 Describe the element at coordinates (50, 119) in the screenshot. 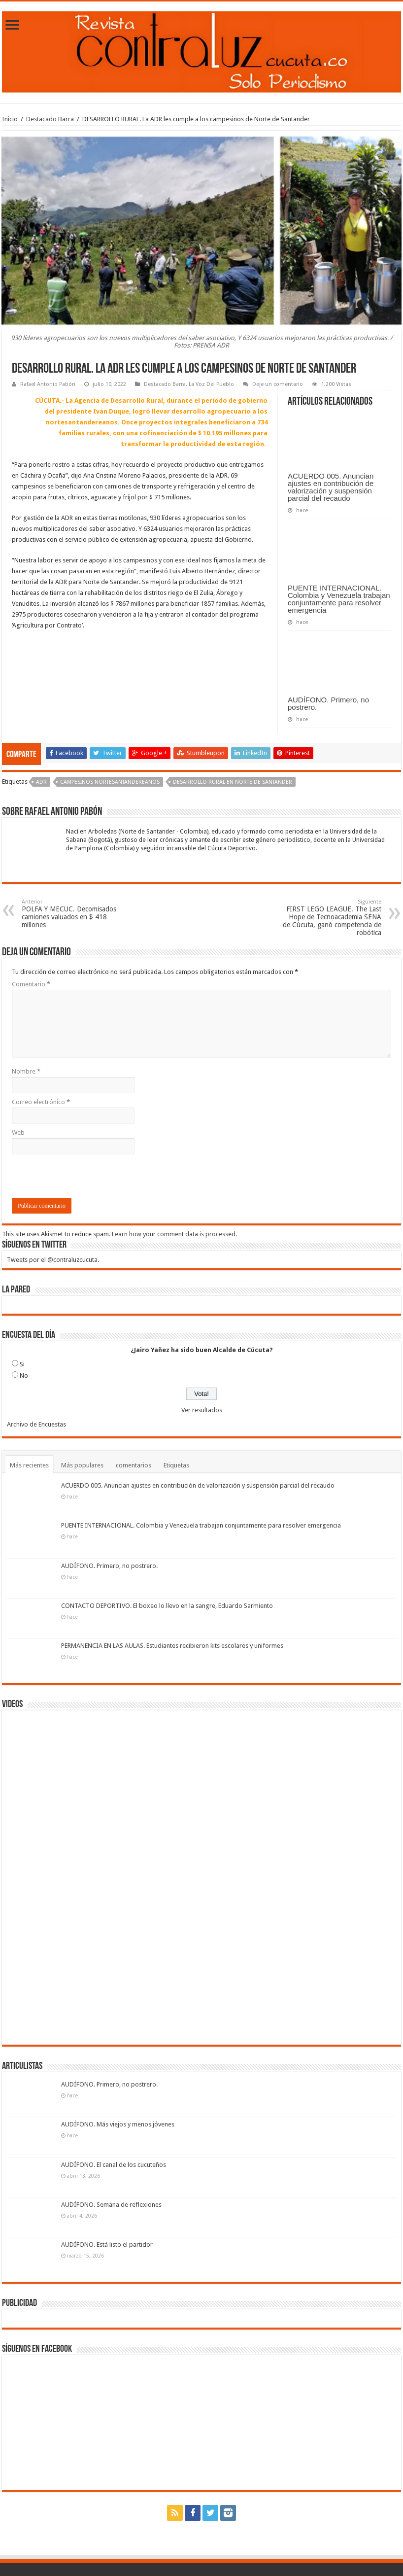

I see `Destacado Barra` at that location.